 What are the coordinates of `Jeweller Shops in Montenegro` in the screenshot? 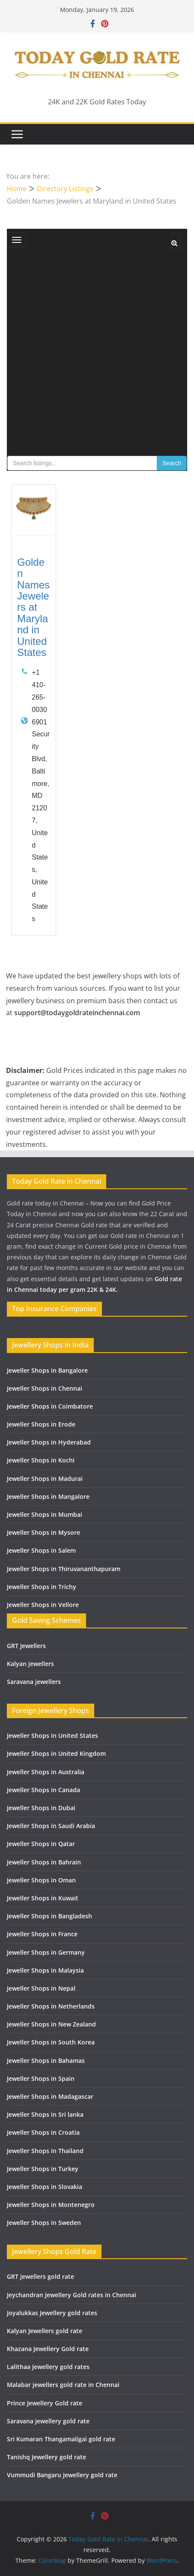 It's located at (51, 2205).